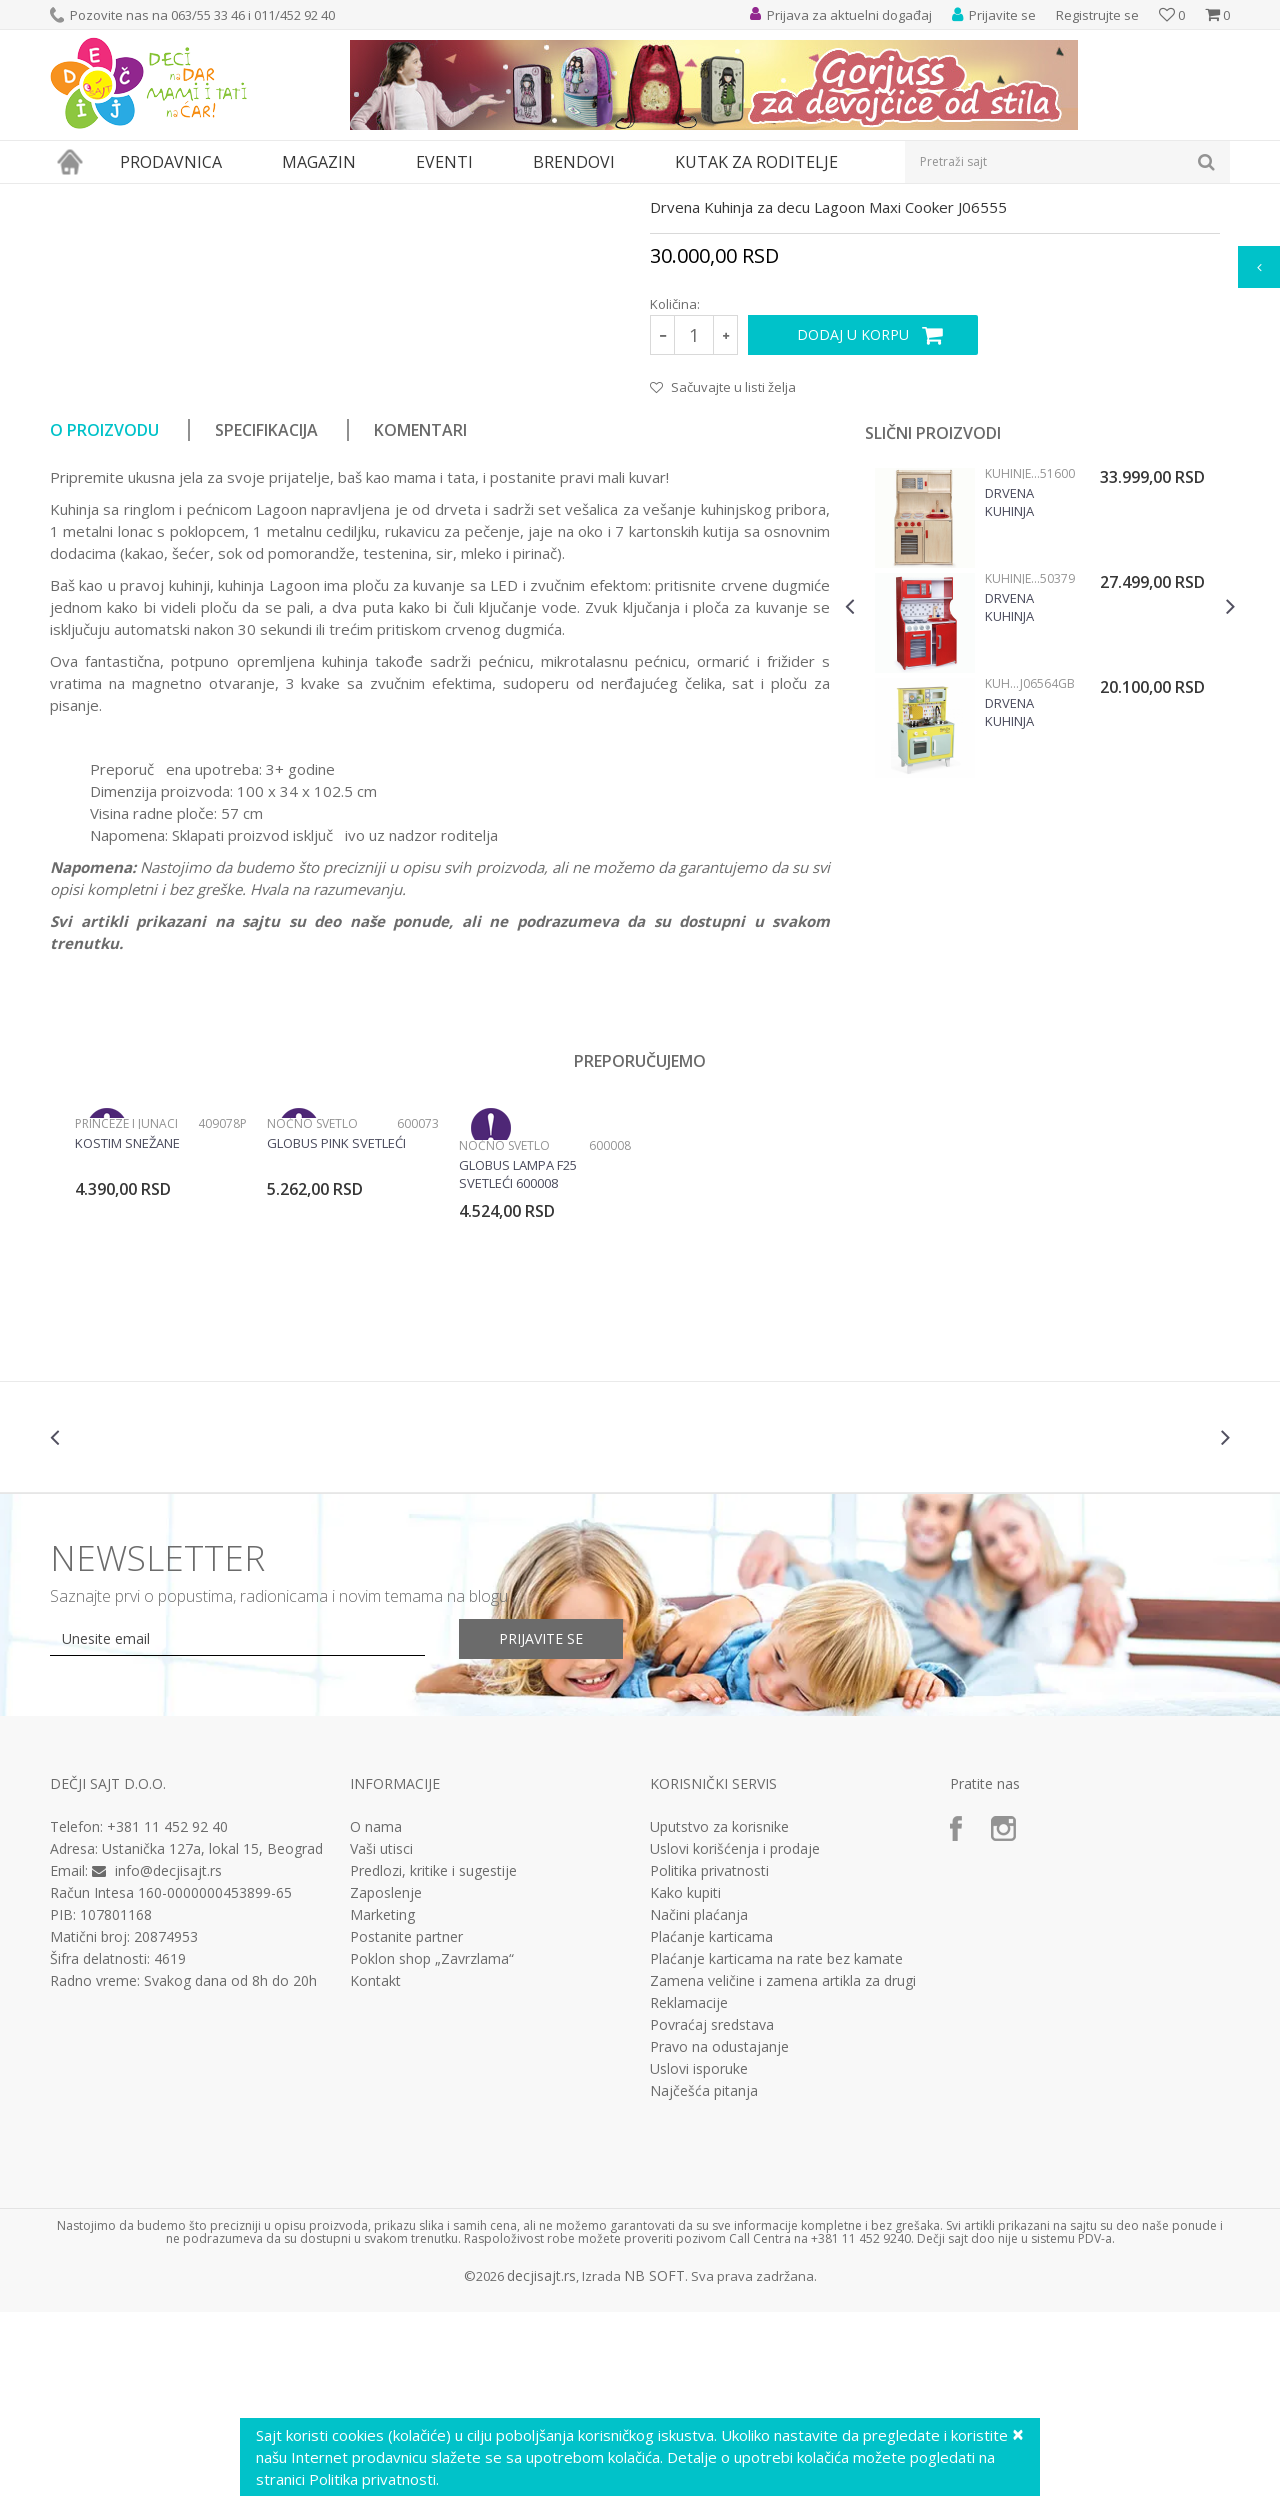  I want to click on O nama, so click(376, 2011).